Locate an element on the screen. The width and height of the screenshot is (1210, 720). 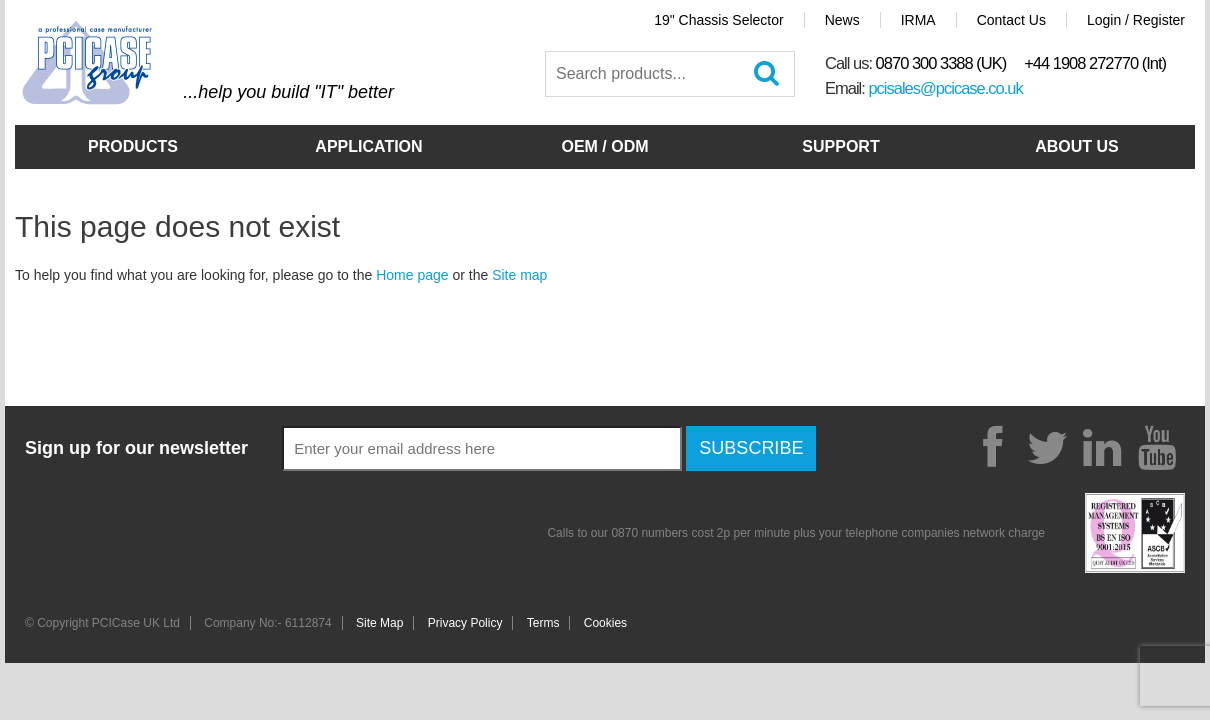
pcisales@pcicase.co.uk is located at coordinates (945, 88).